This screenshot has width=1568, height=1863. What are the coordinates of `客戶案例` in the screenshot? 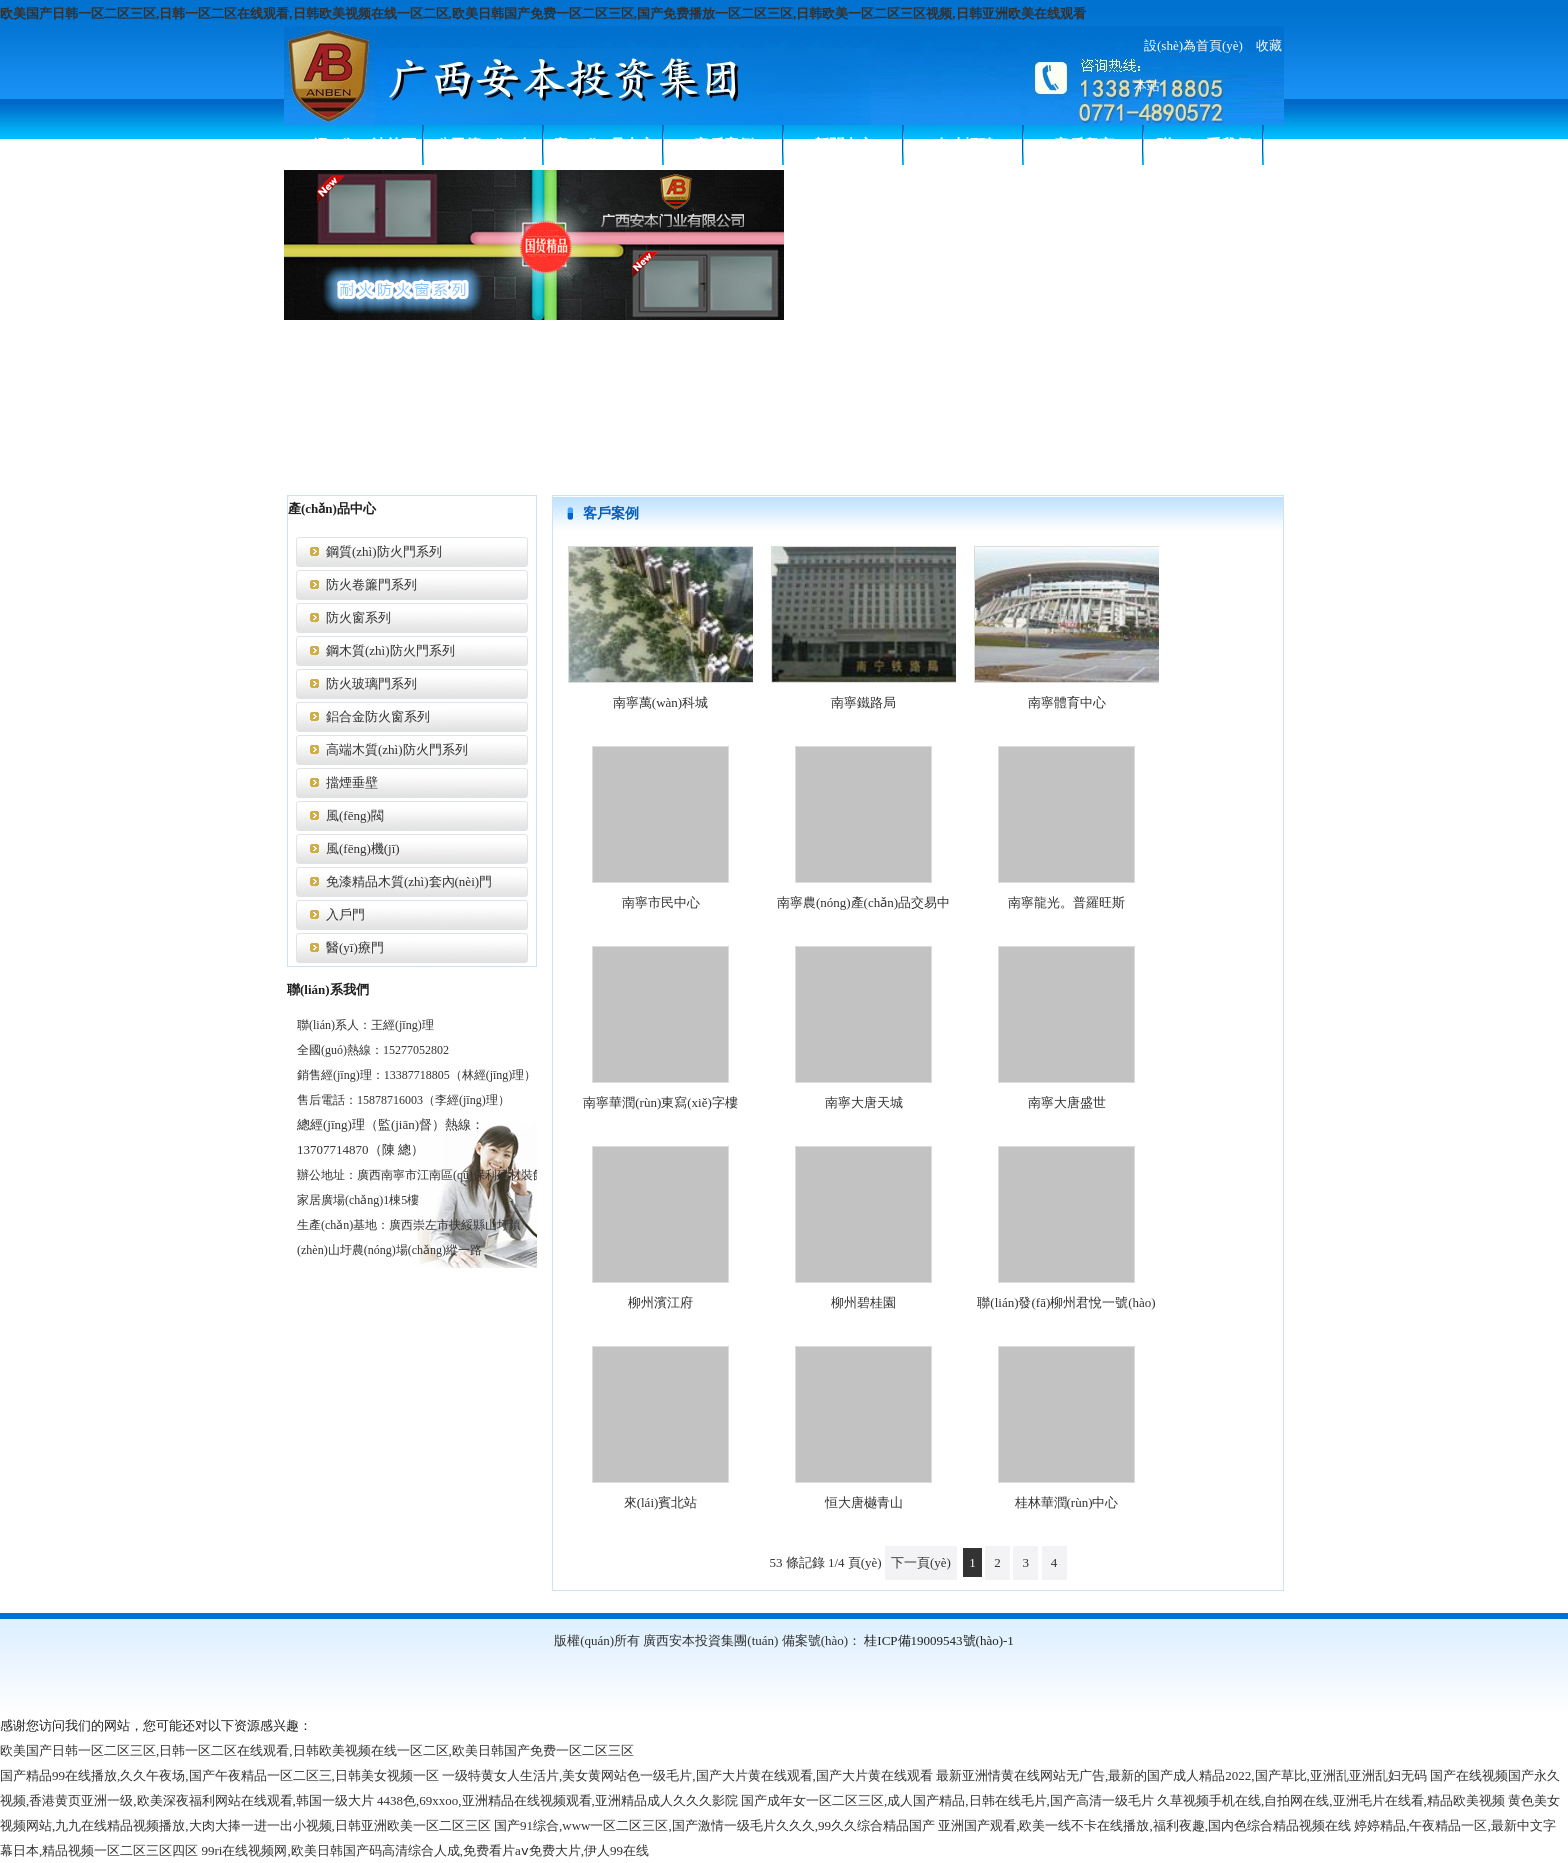 It's located at (724, 145).